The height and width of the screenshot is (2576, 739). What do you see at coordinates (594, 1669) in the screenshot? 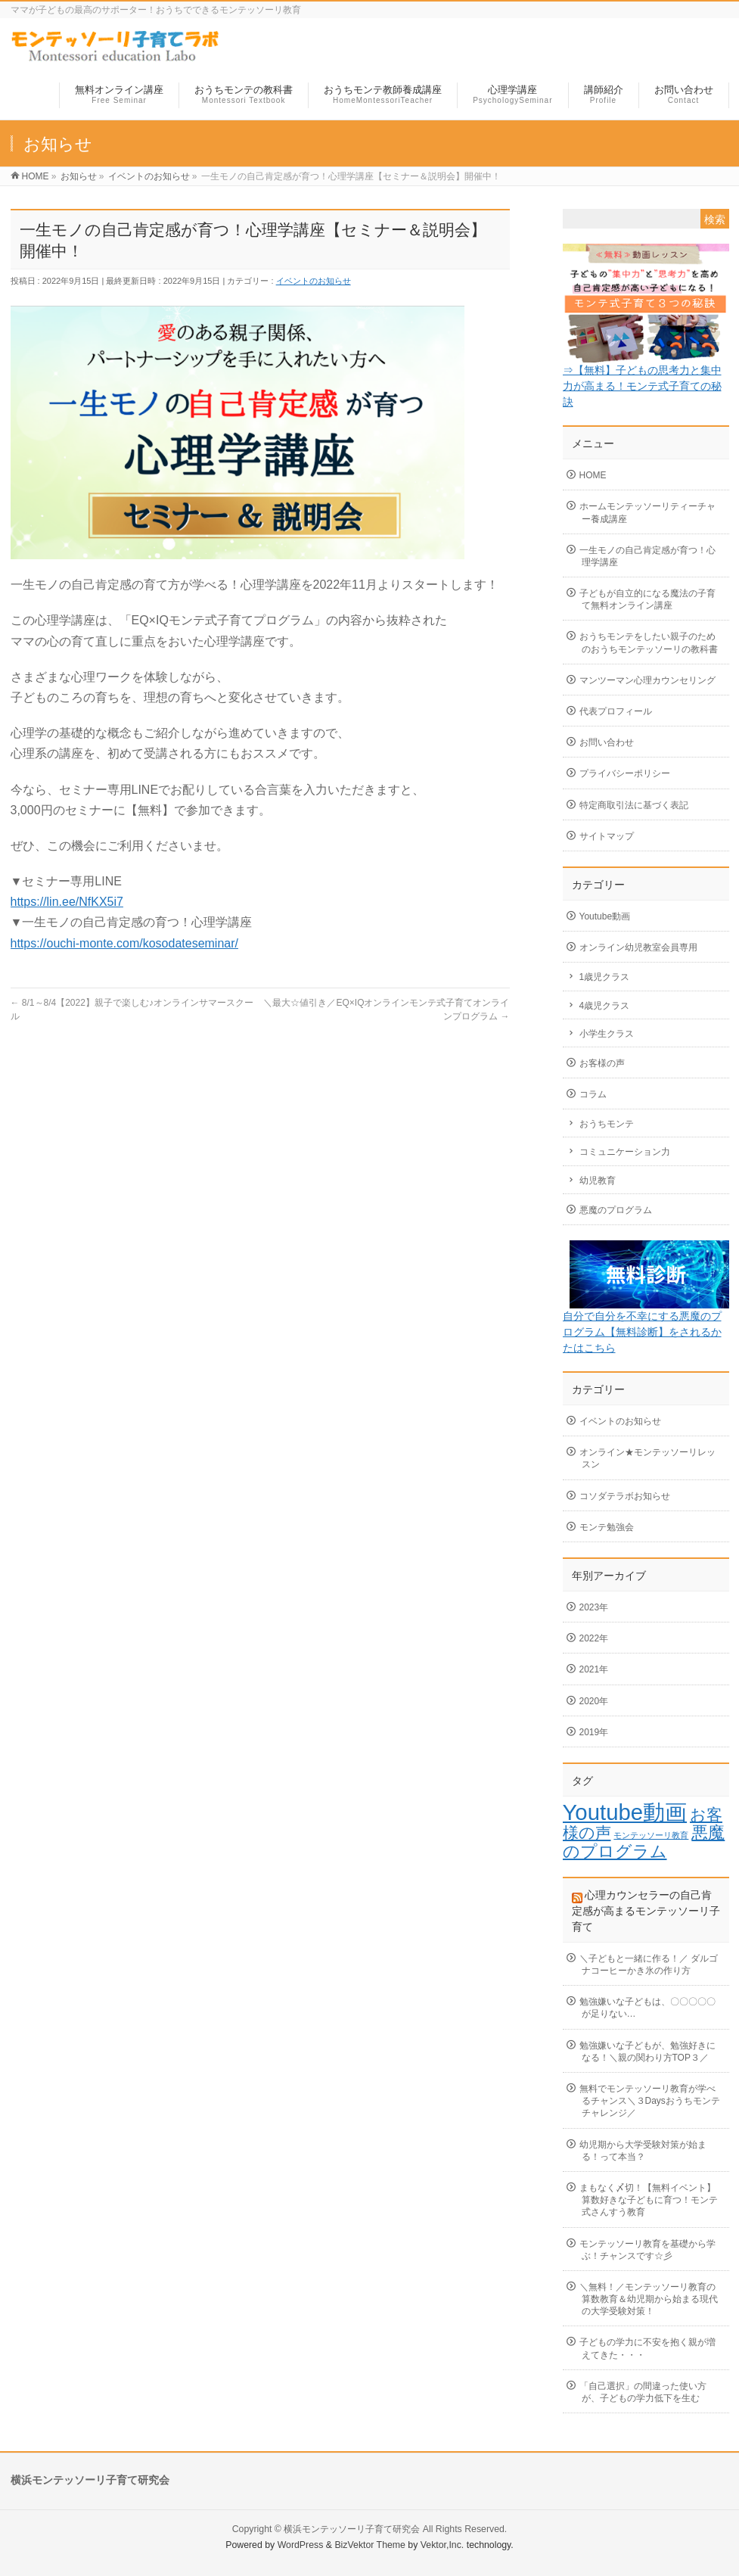
I see `2021年` at bounding box center [594, 1669].